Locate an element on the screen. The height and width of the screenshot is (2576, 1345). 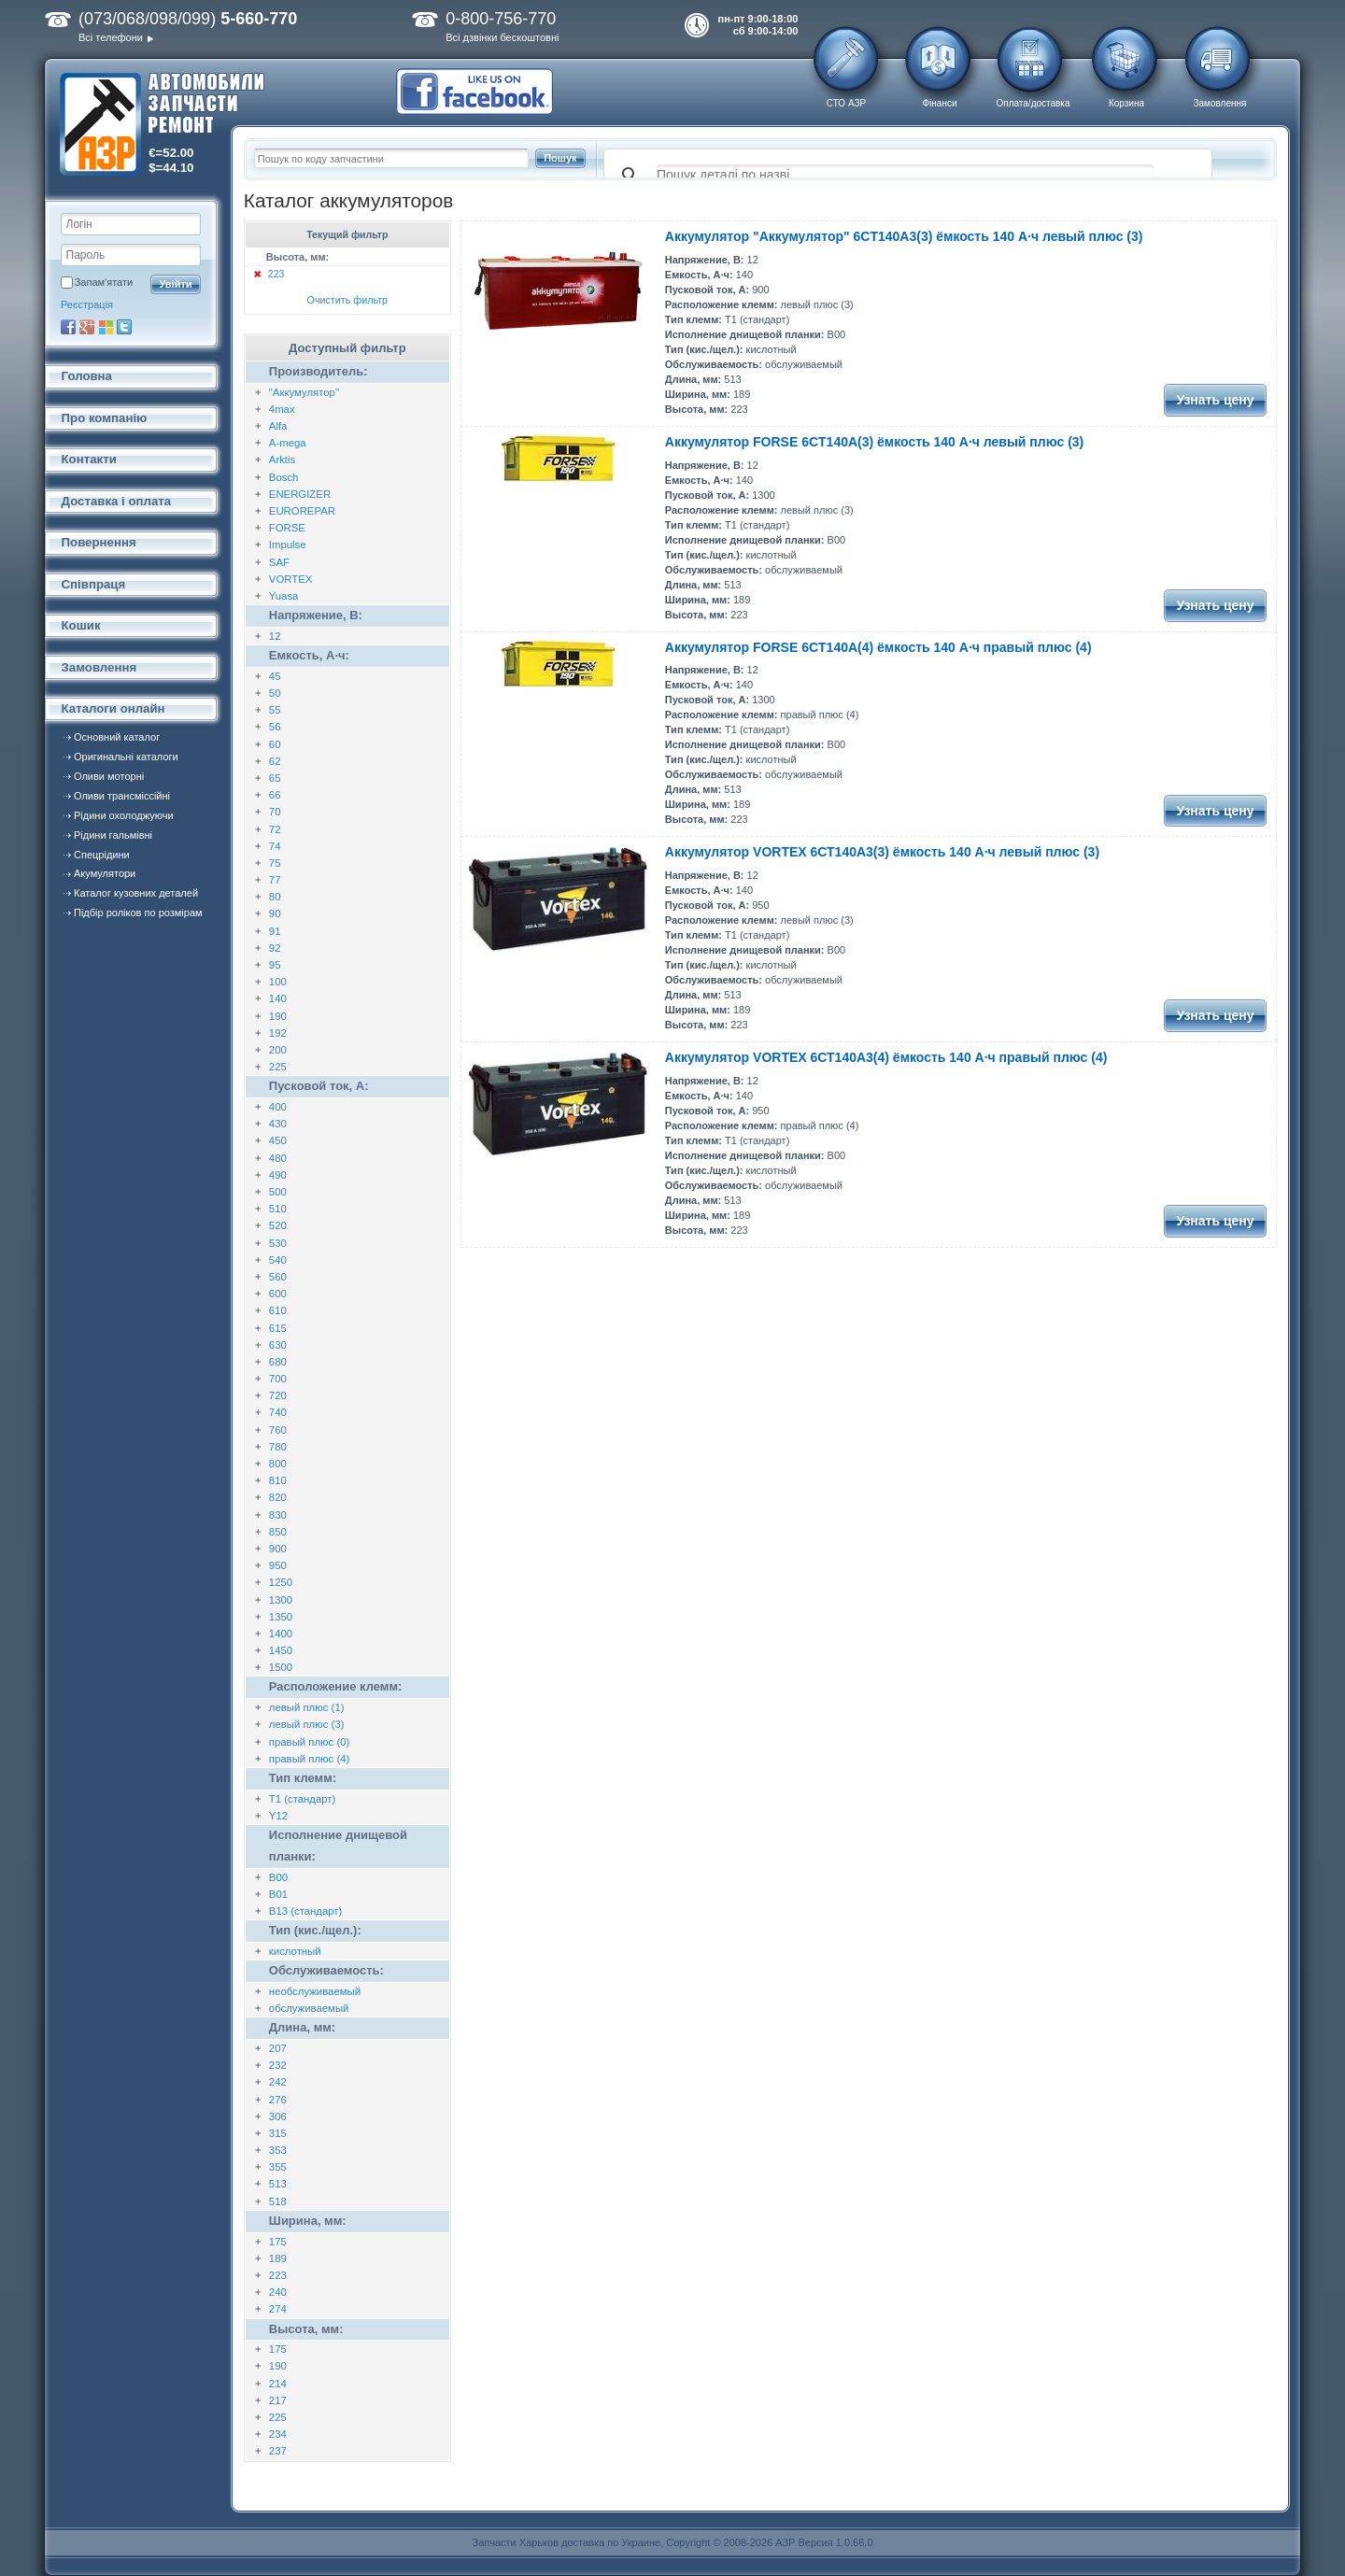
B00 is located at coordinates (278, 1877).